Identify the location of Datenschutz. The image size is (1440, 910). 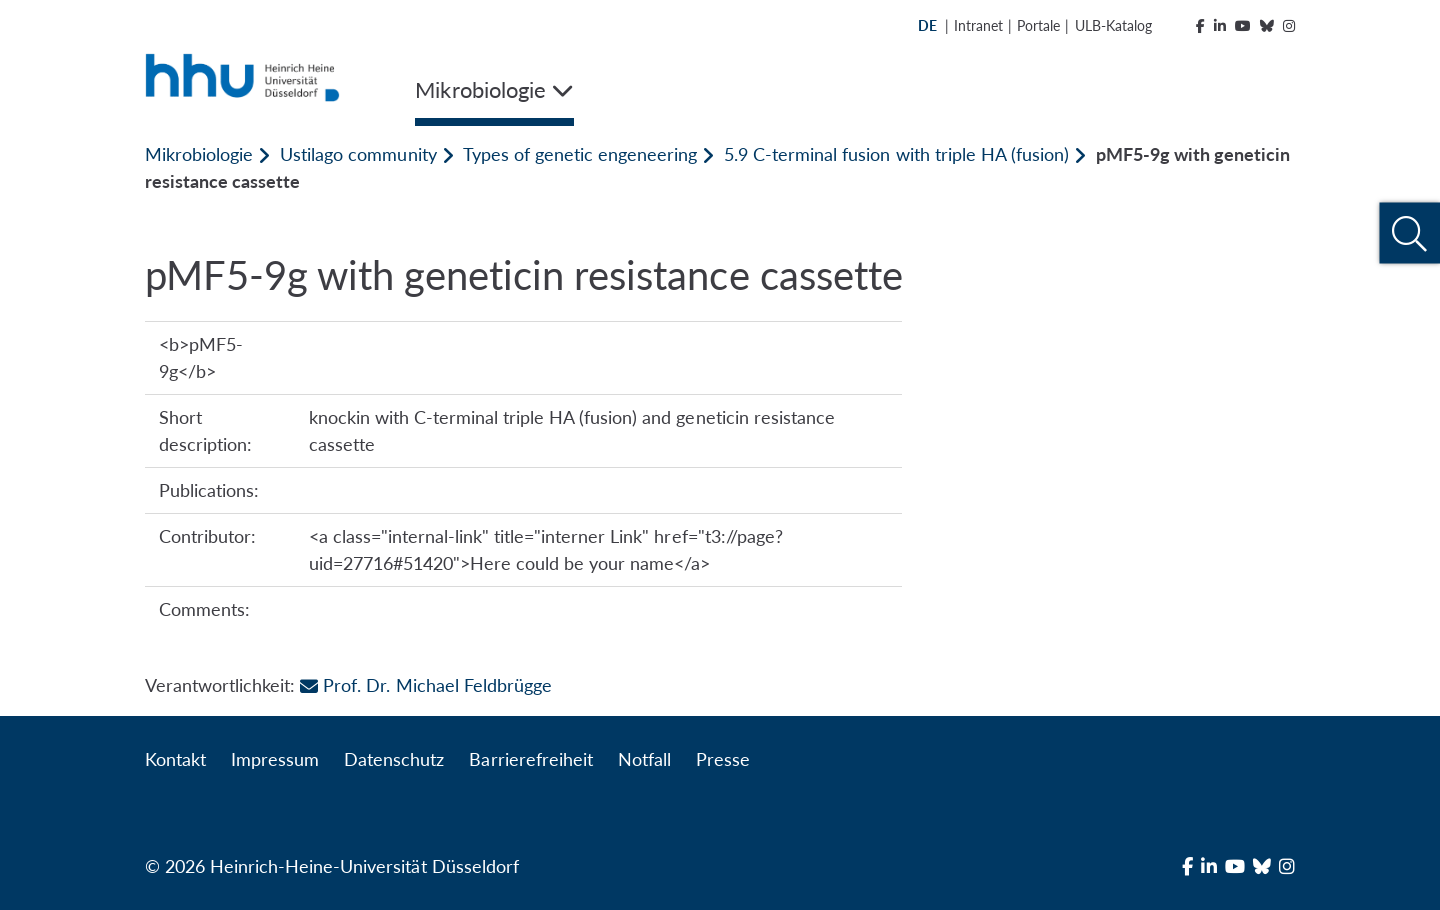
(394, 759).